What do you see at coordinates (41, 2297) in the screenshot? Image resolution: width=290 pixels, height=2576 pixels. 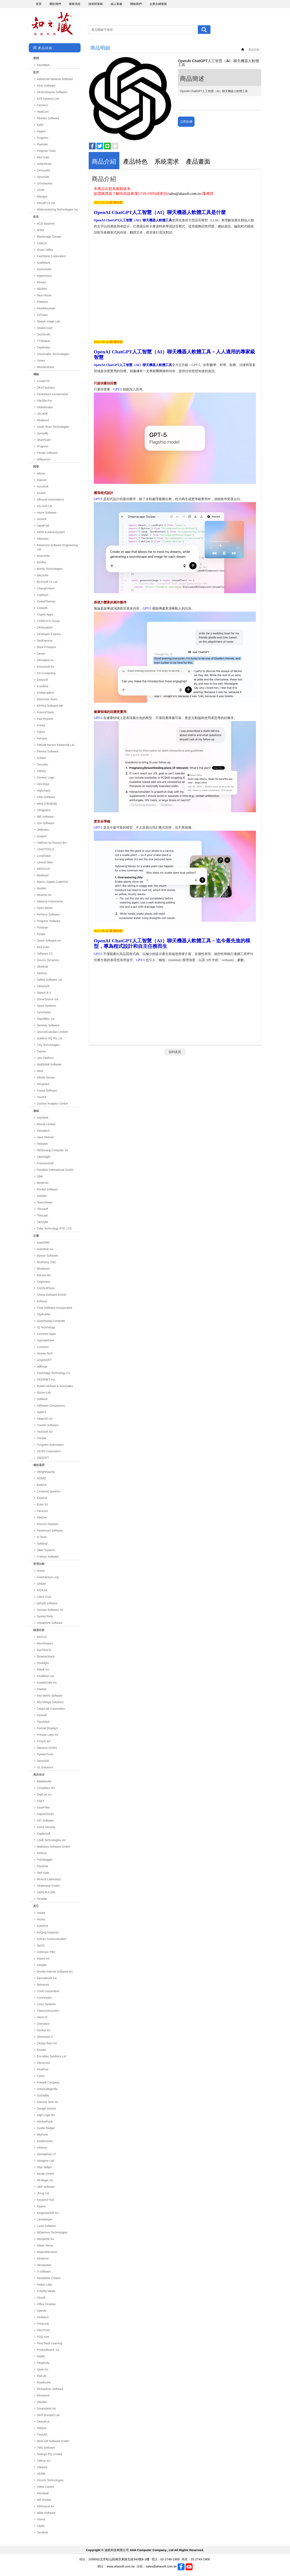 I see `Ohsoft` at bounding box center [41, 2297].